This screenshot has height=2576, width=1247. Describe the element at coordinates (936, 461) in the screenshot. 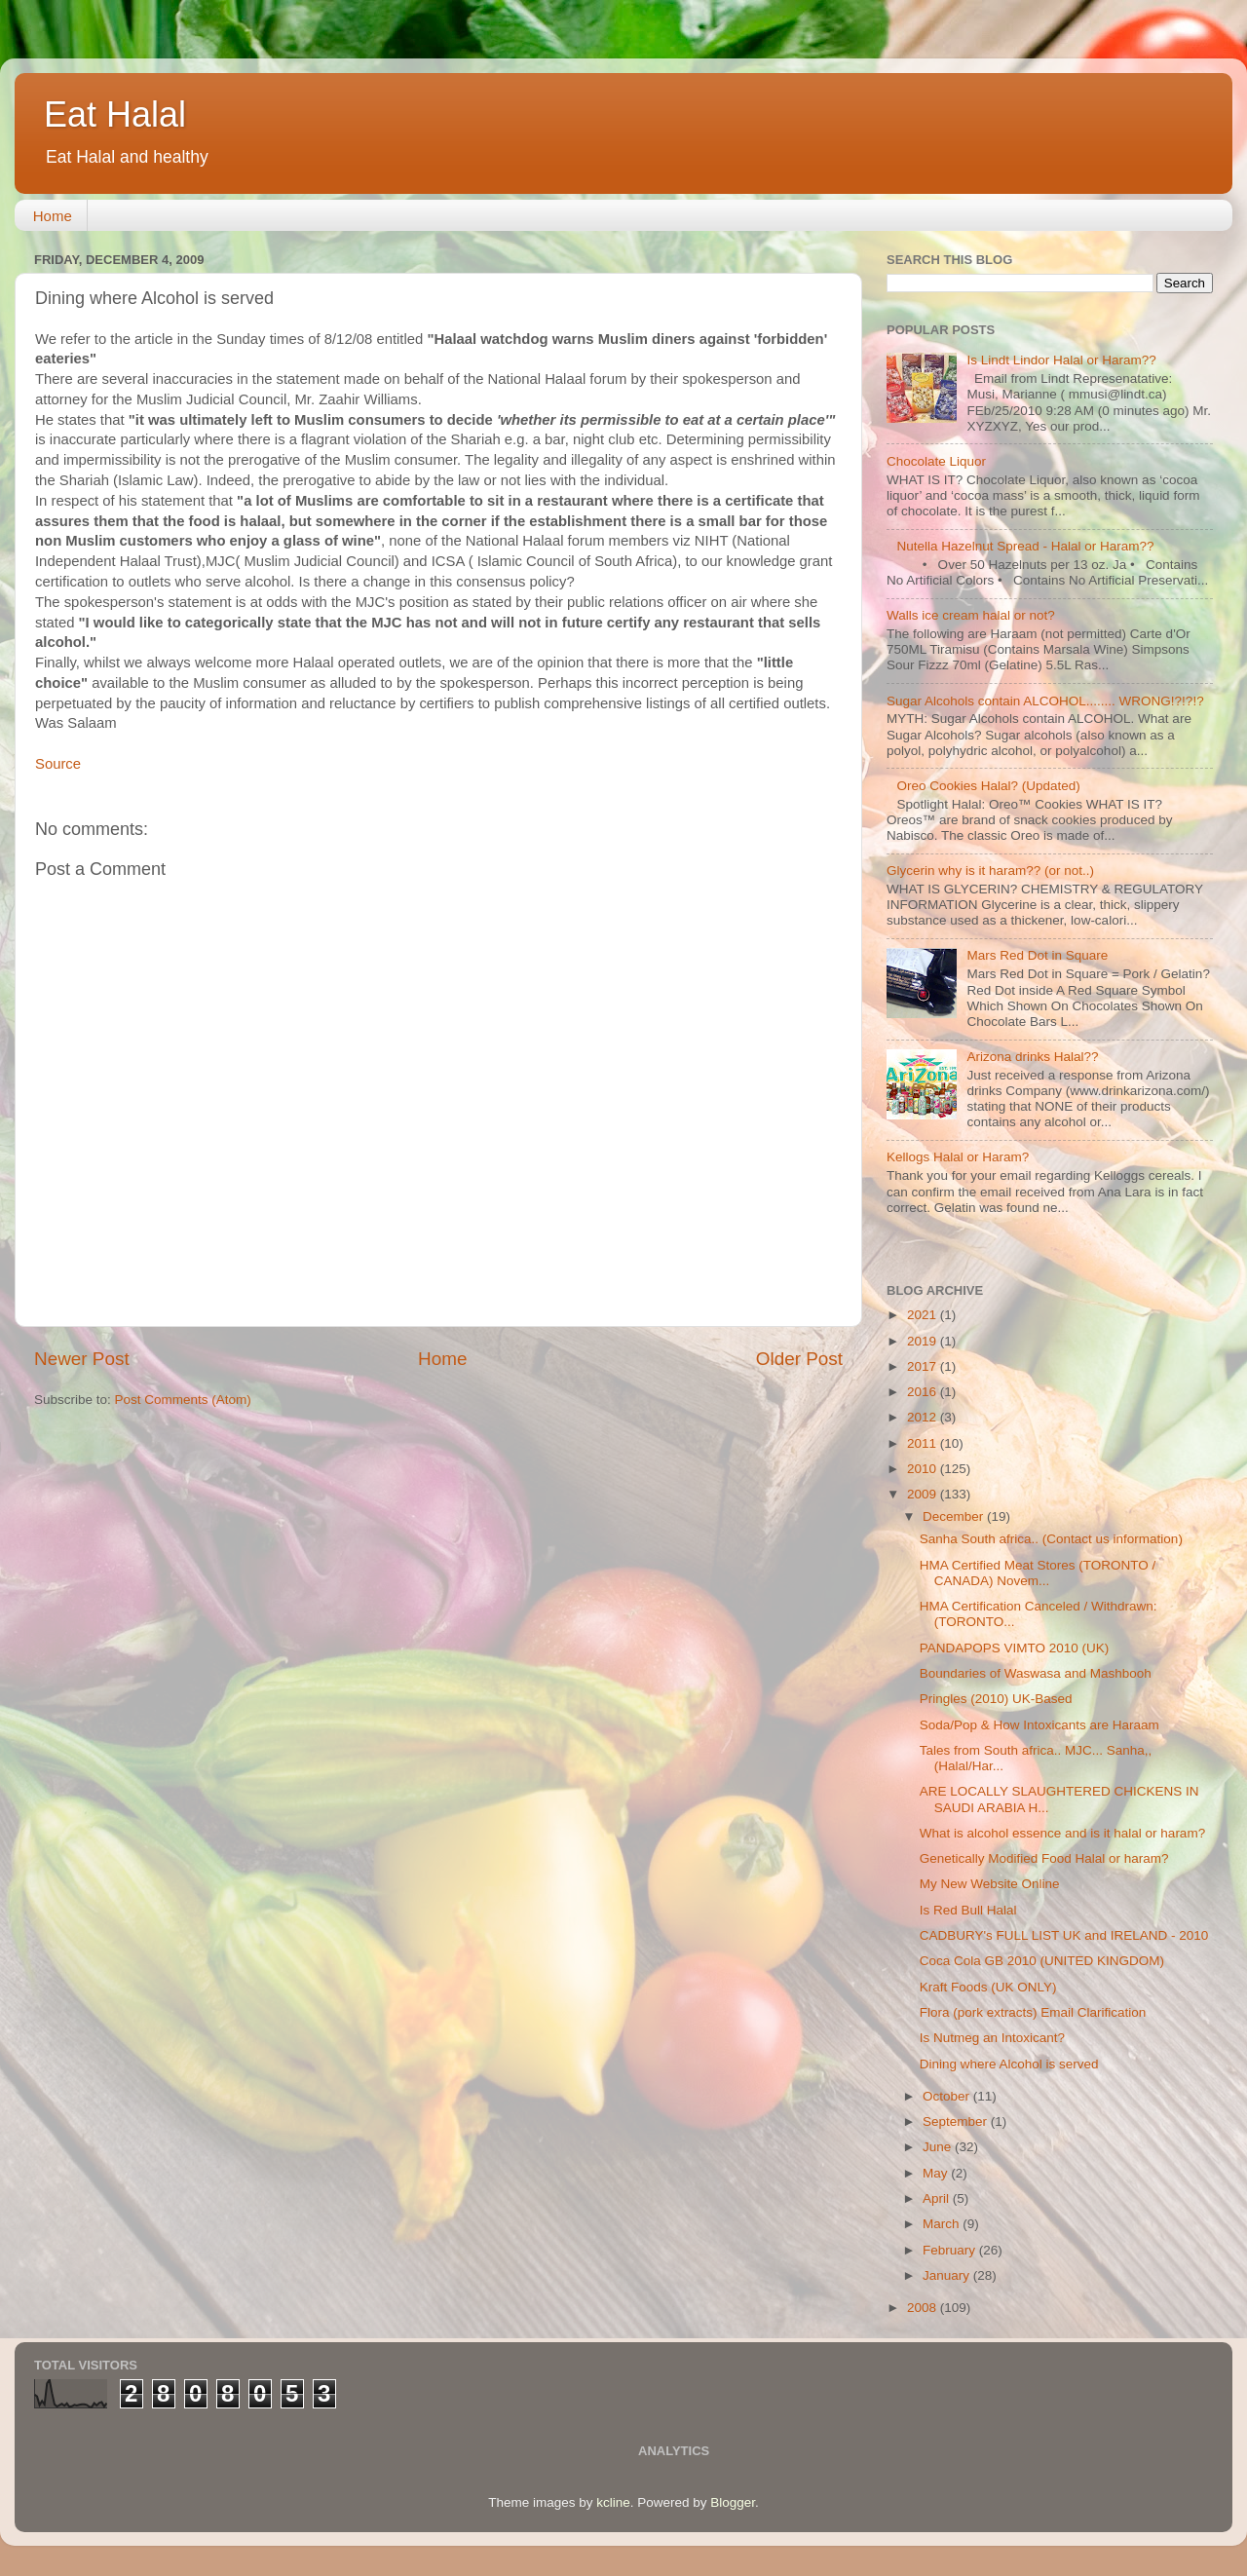

I see `Chocolate Liquor` at that location.